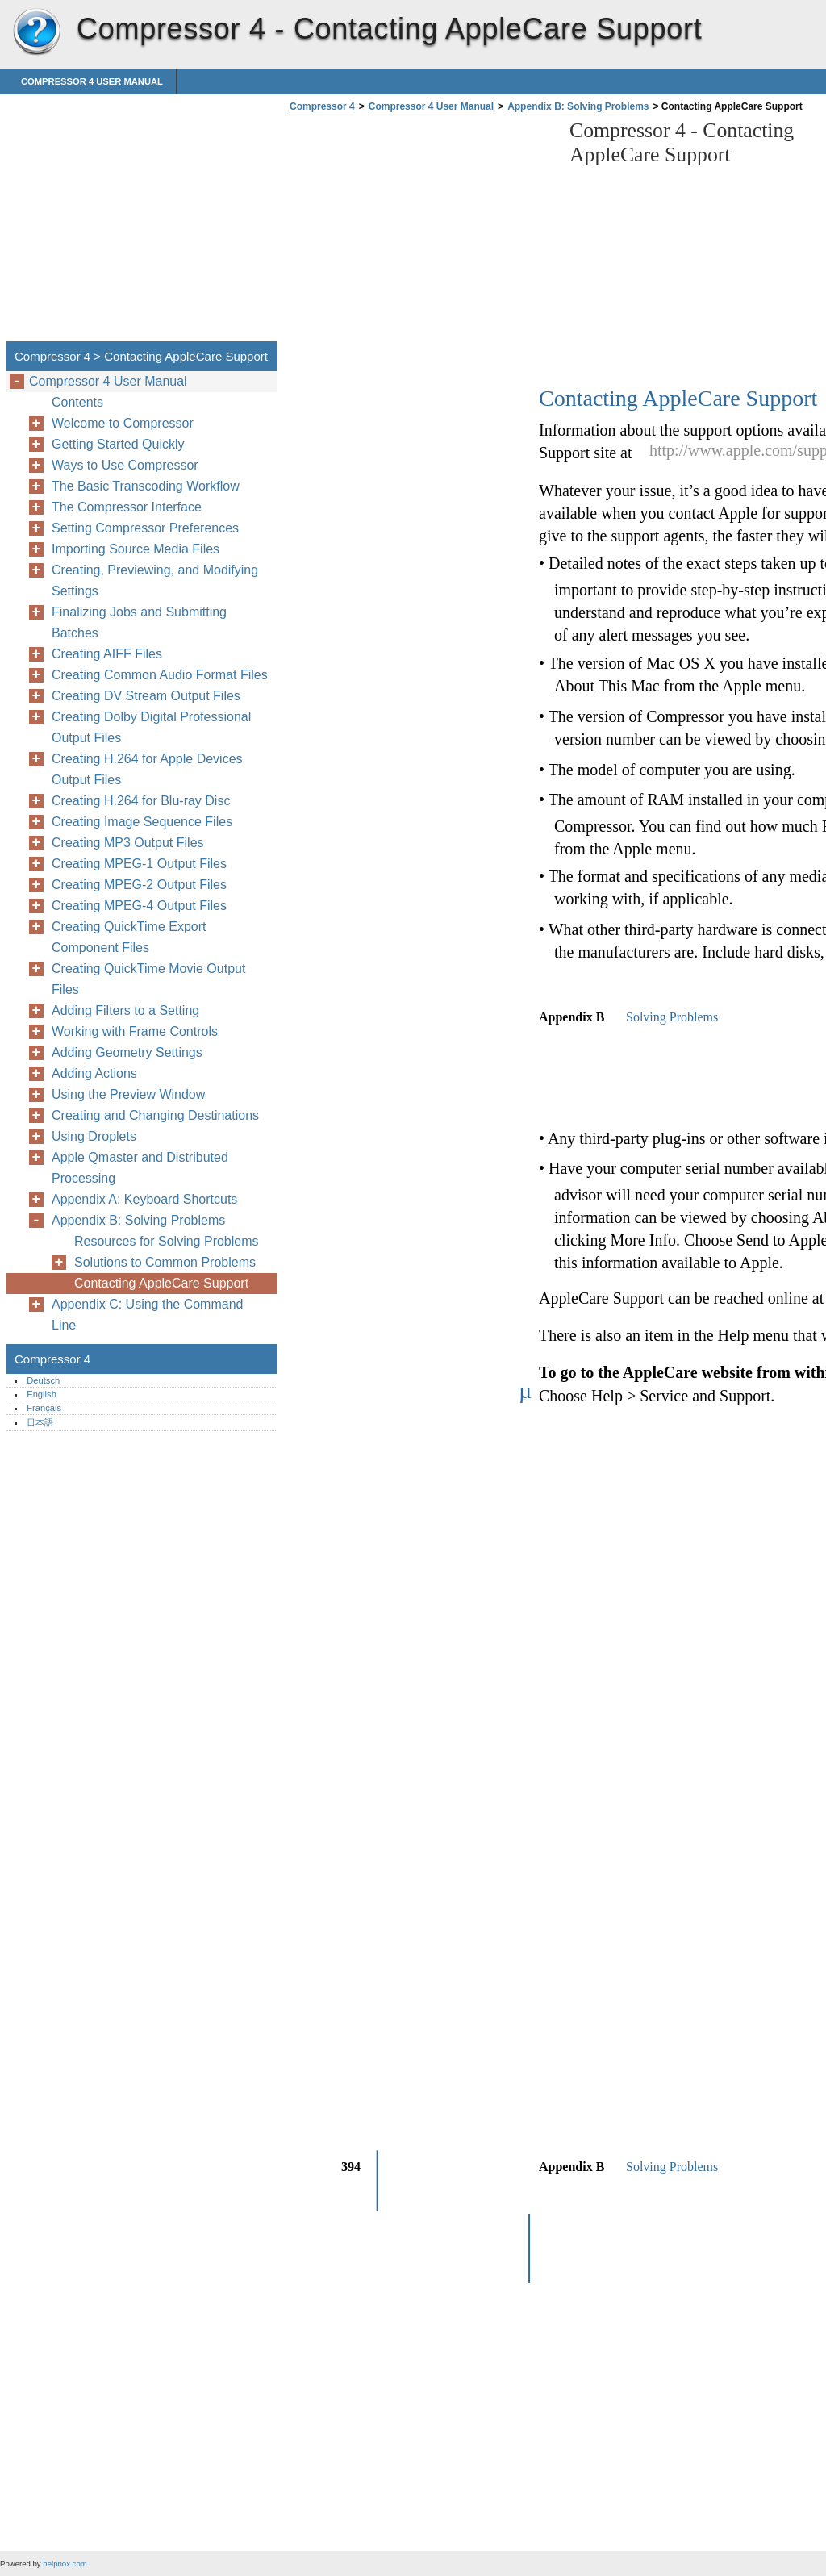 This screenshot has height=2576, width=826. Describe the element at coordinates (125, 465) in the screenshot. I see `Ways to Use Compressor` at that location.